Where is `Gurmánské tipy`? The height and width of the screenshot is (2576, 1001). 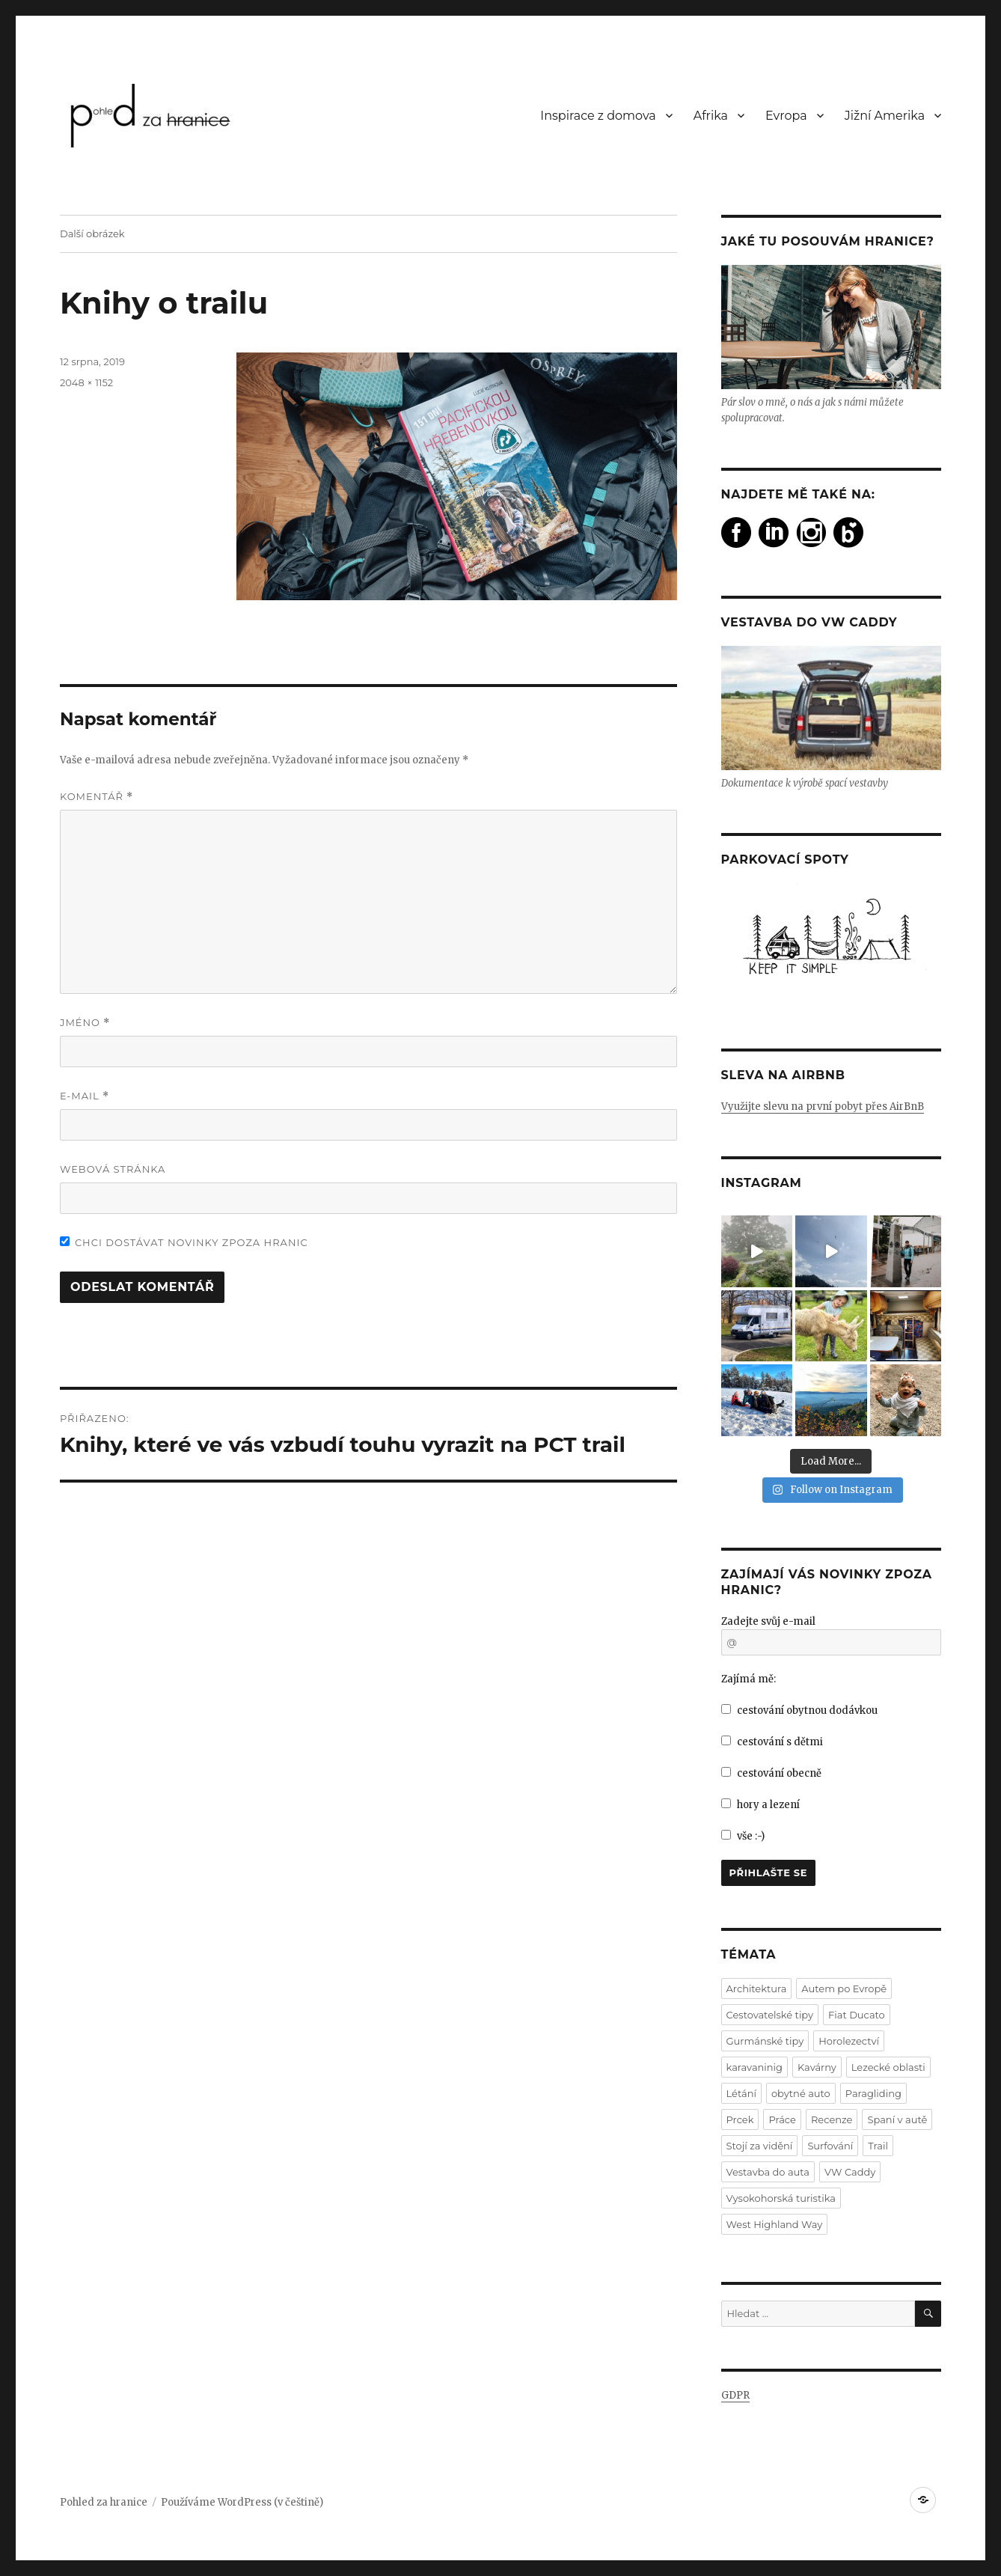 Gurmánské tipy is located at coordinates (765, 2041).